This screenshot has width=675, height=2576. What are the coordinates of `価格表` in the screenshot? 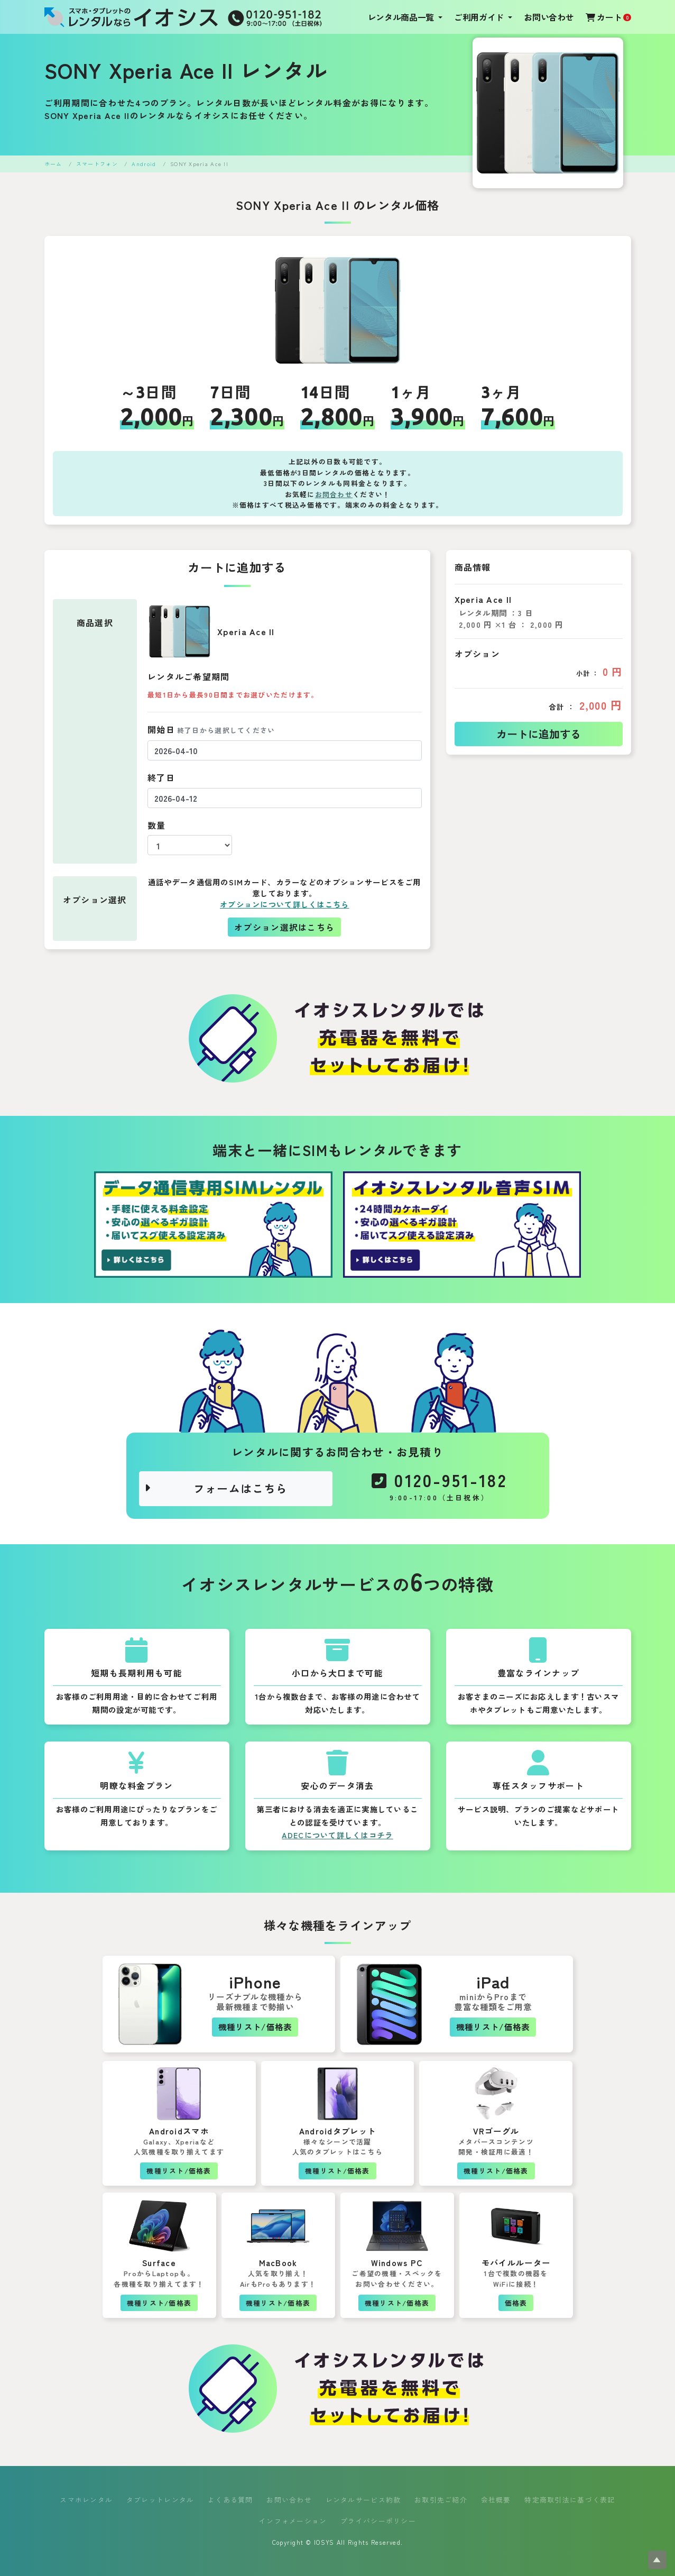 It's located at (516, 2303).